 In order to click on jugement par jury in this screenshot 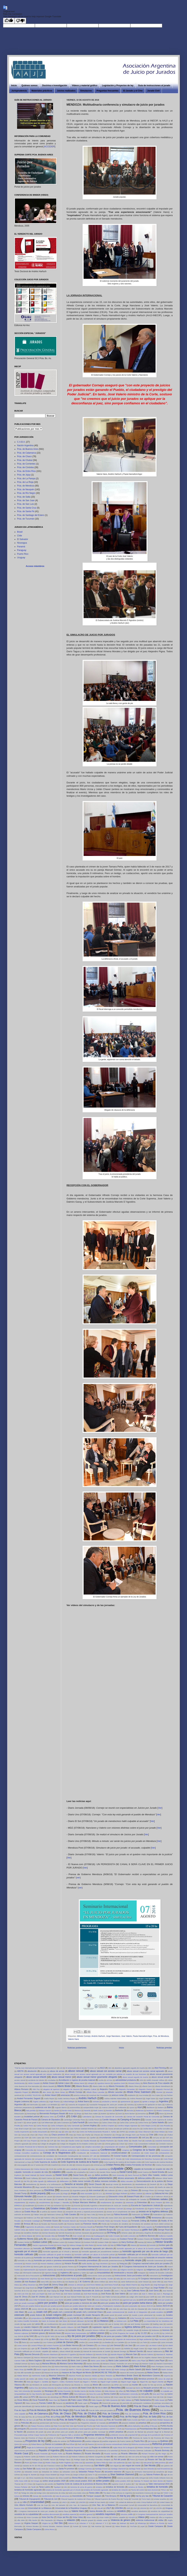, I will do `click(129, 2300)`.